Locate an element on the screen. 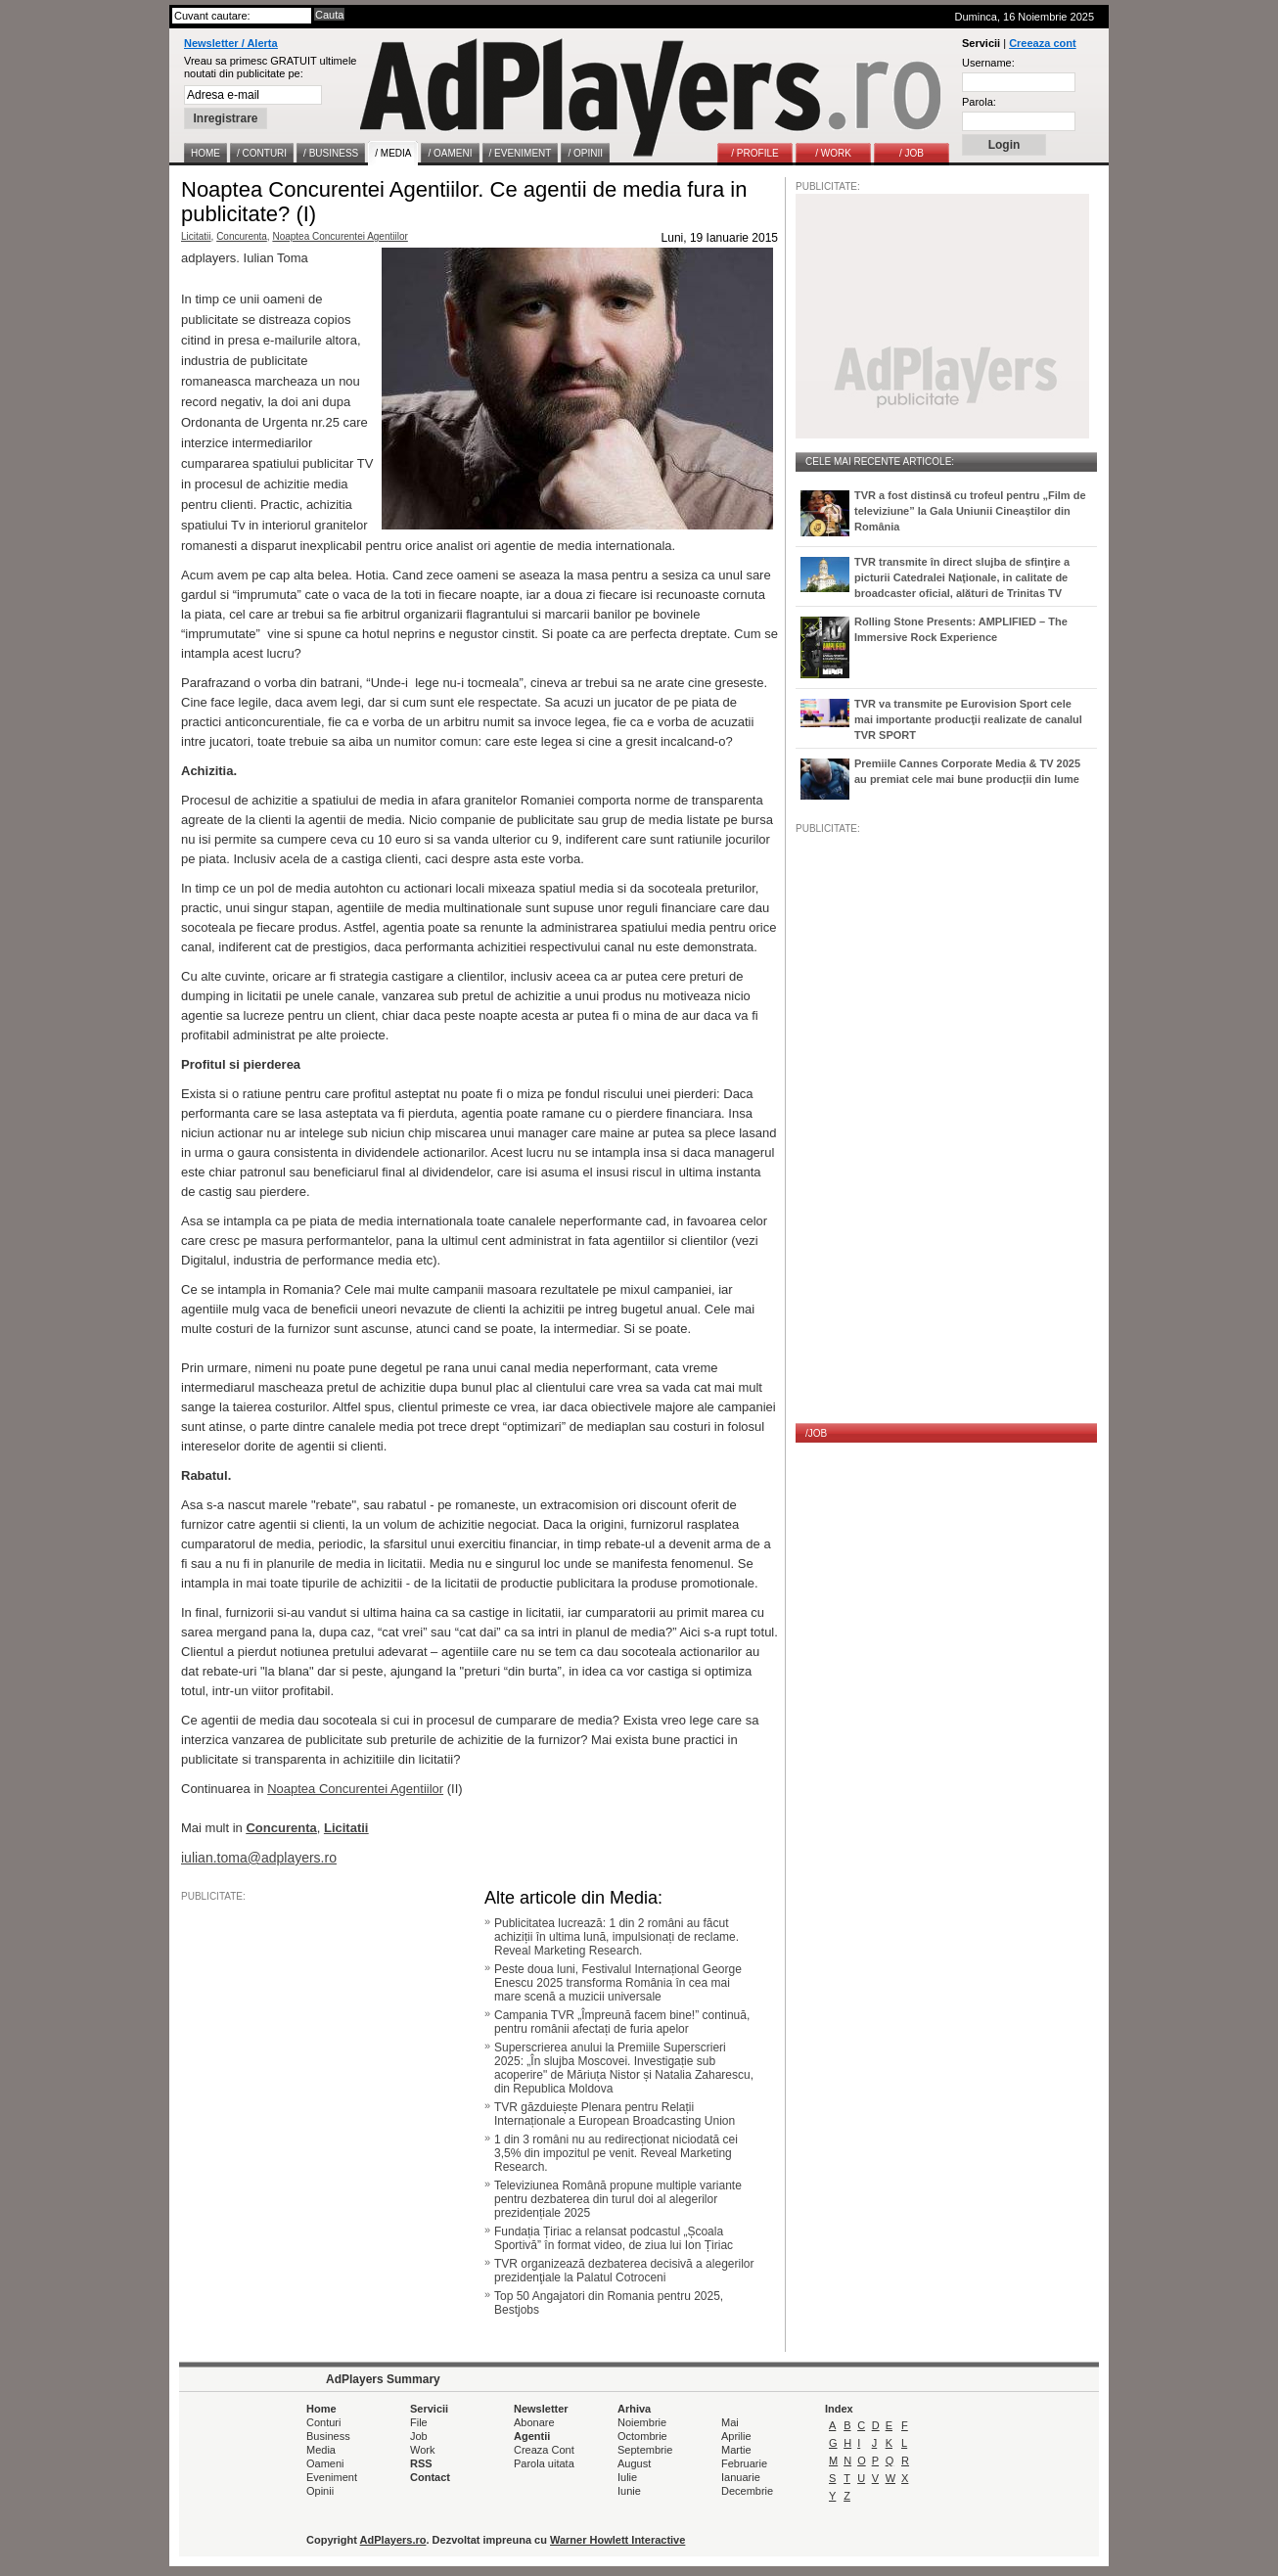  Noaptea Concurentei Agentiilor is located at coordinates (339, 236).